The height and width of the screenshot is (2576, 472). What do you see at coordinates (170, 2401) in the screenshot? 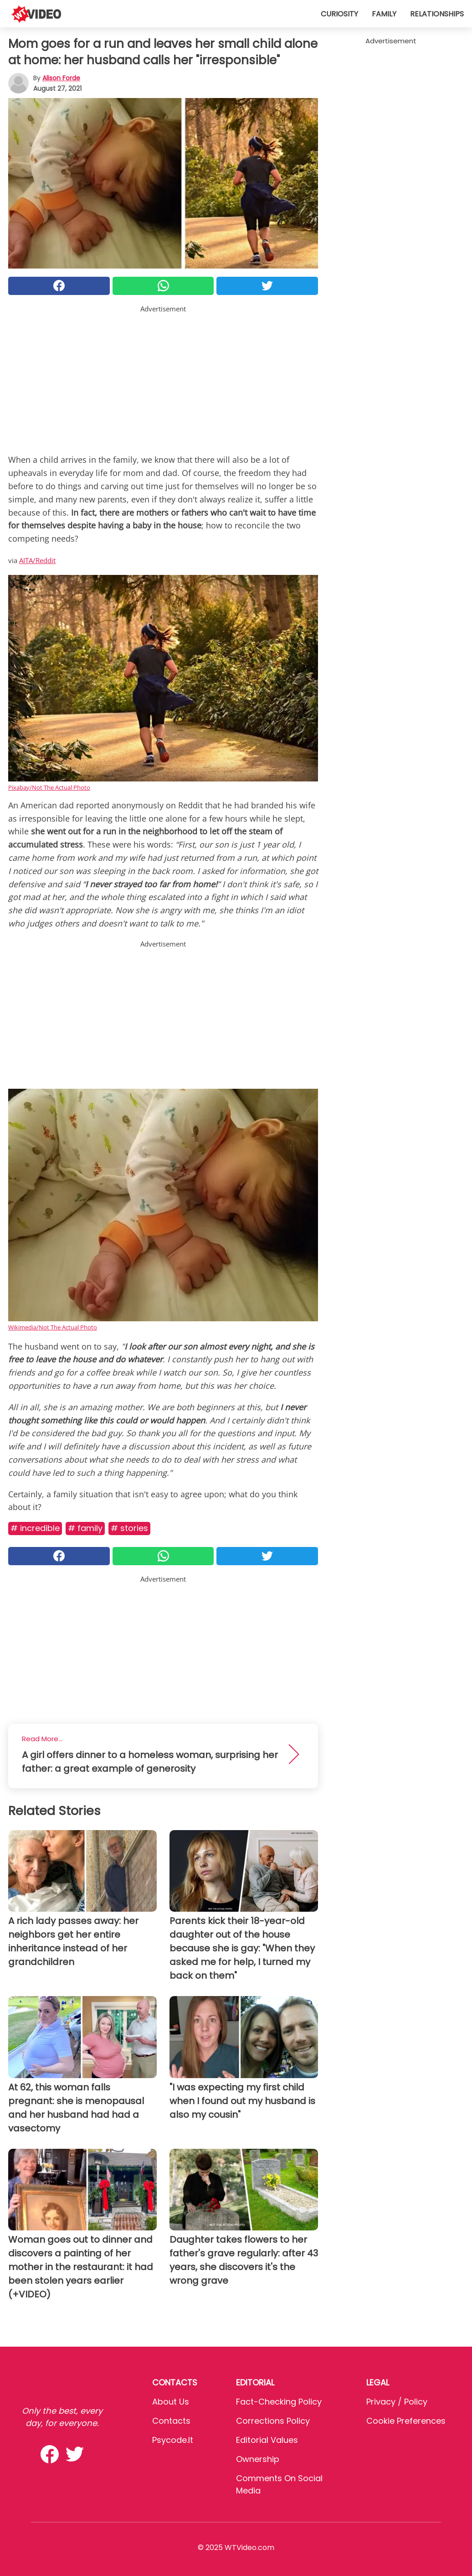
I see `About Us` at bounding box center [170, 2401].